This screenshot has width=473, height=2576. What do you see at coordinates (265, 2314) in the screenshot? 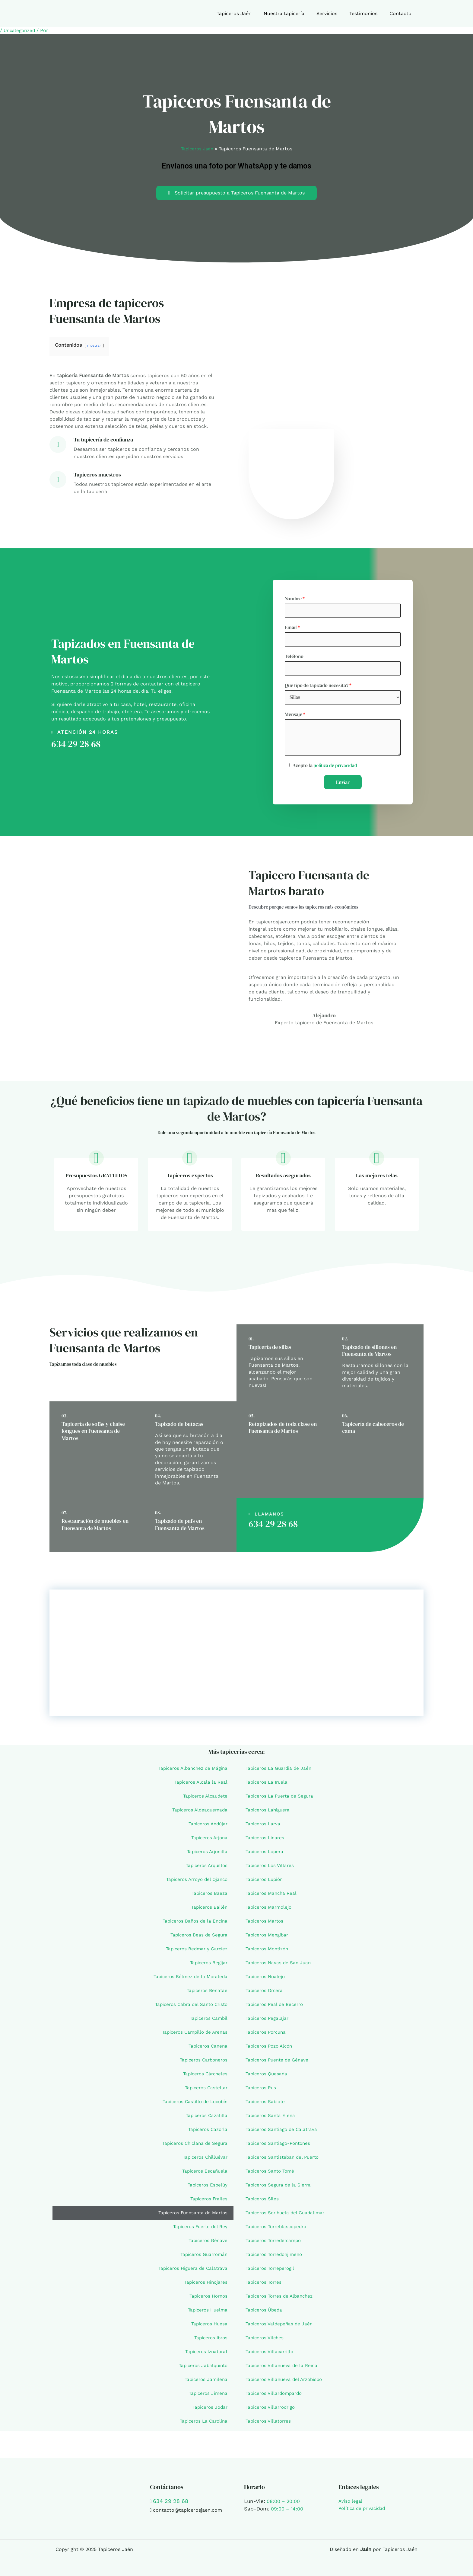
I see `Tapiceros Úbeda` at bounding box center [265, 2314].